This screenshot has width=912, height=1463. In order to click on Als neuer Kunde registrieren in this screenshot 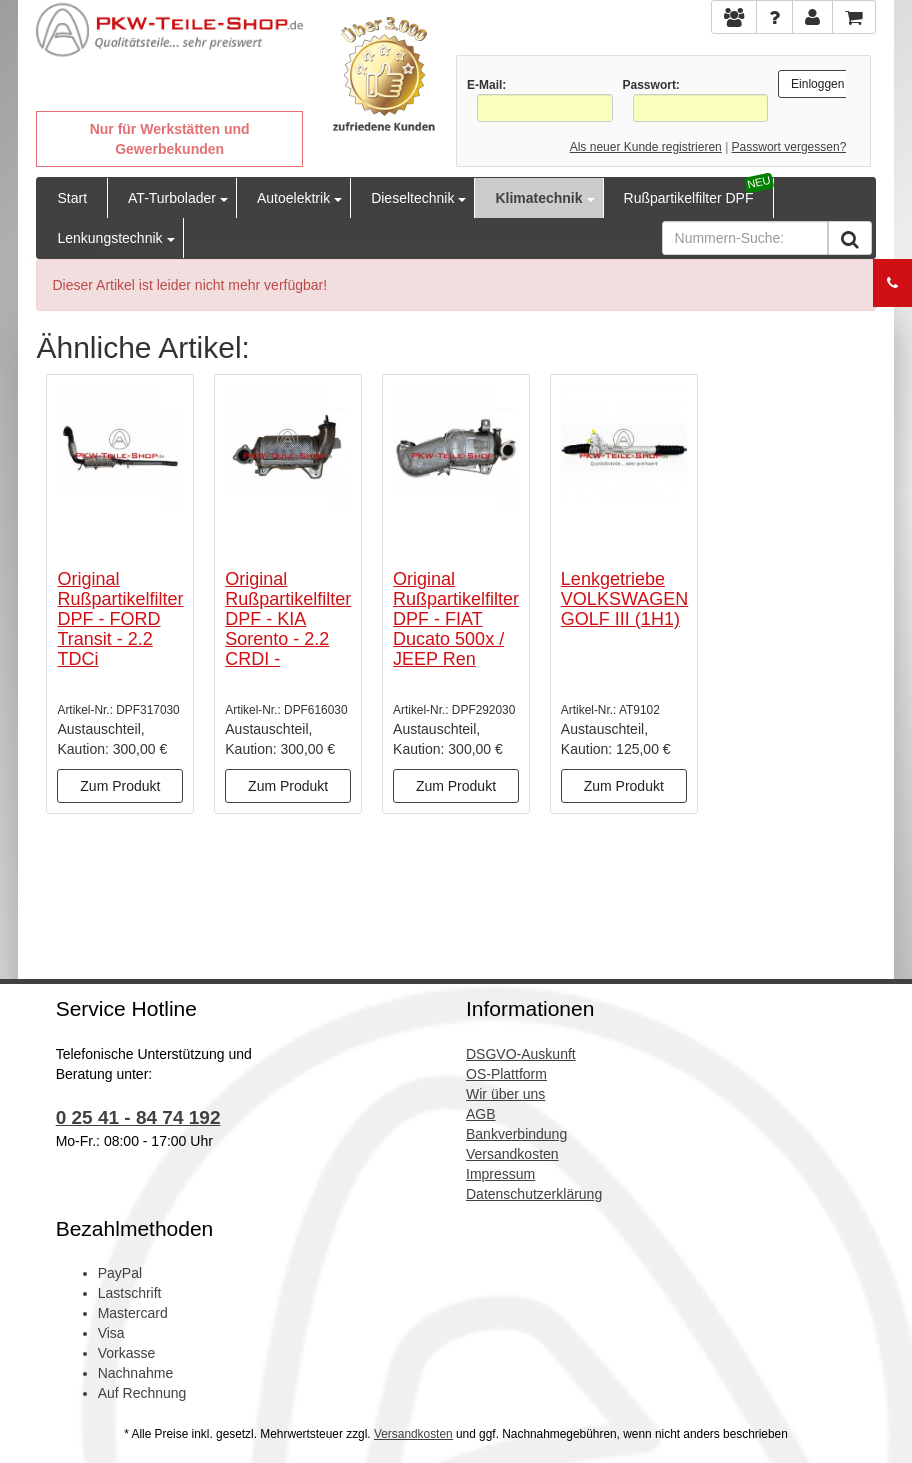, I will do `click(646, 147)`.